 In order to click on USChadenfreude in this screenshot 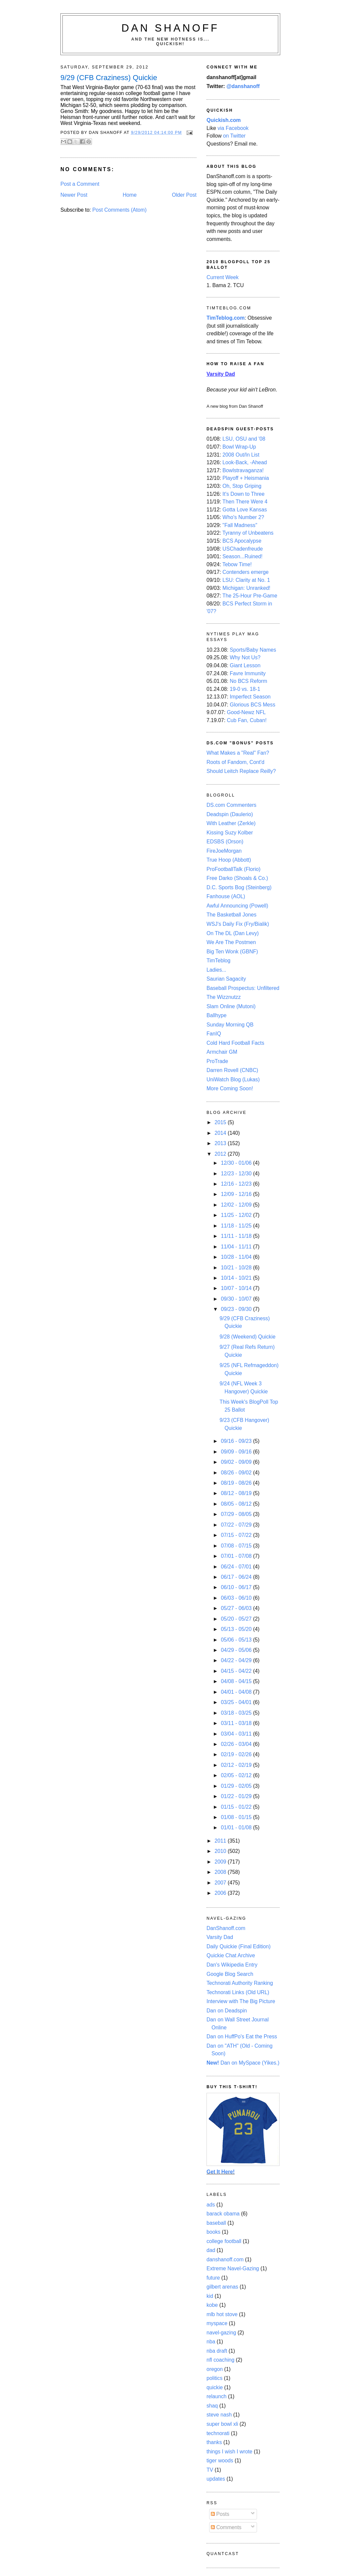, I will do `click(242, 549)`.